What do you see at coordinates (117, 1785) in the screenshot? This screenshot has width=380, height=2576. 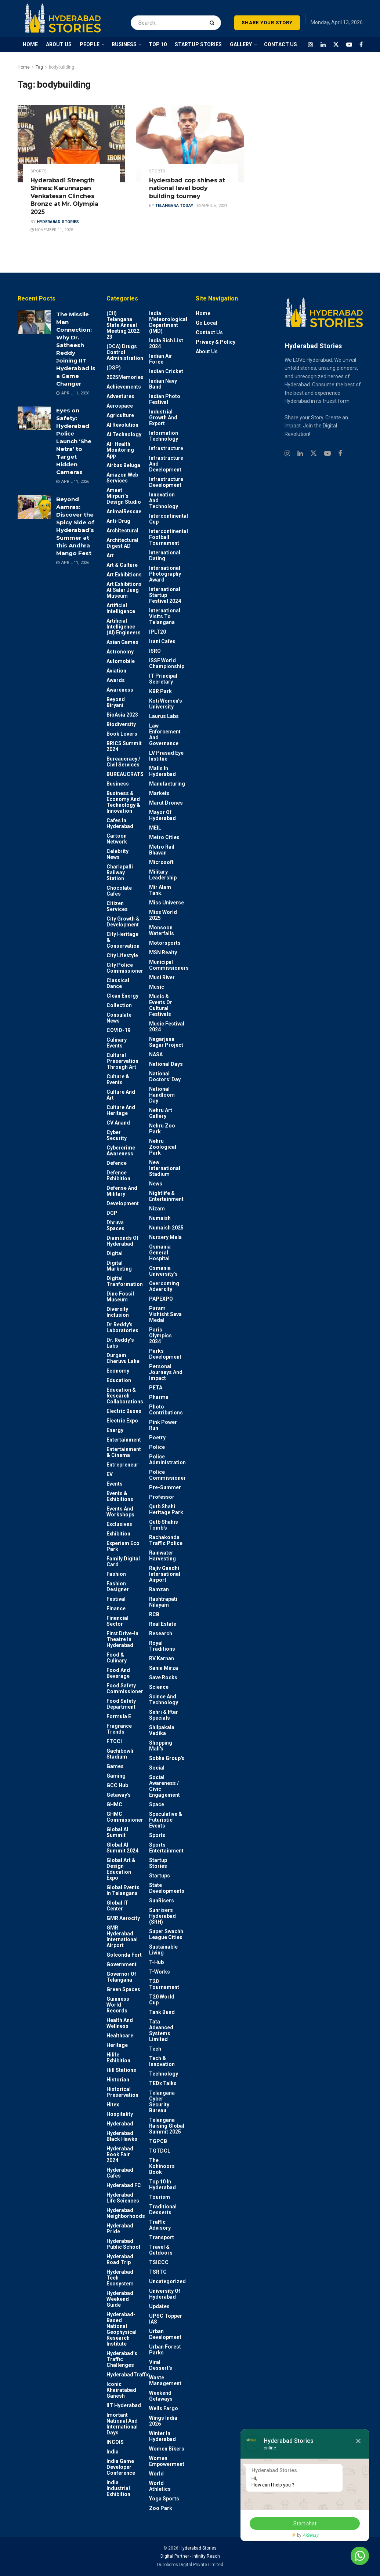 I see `GCC Hub` at bounding box center [117, 1785].